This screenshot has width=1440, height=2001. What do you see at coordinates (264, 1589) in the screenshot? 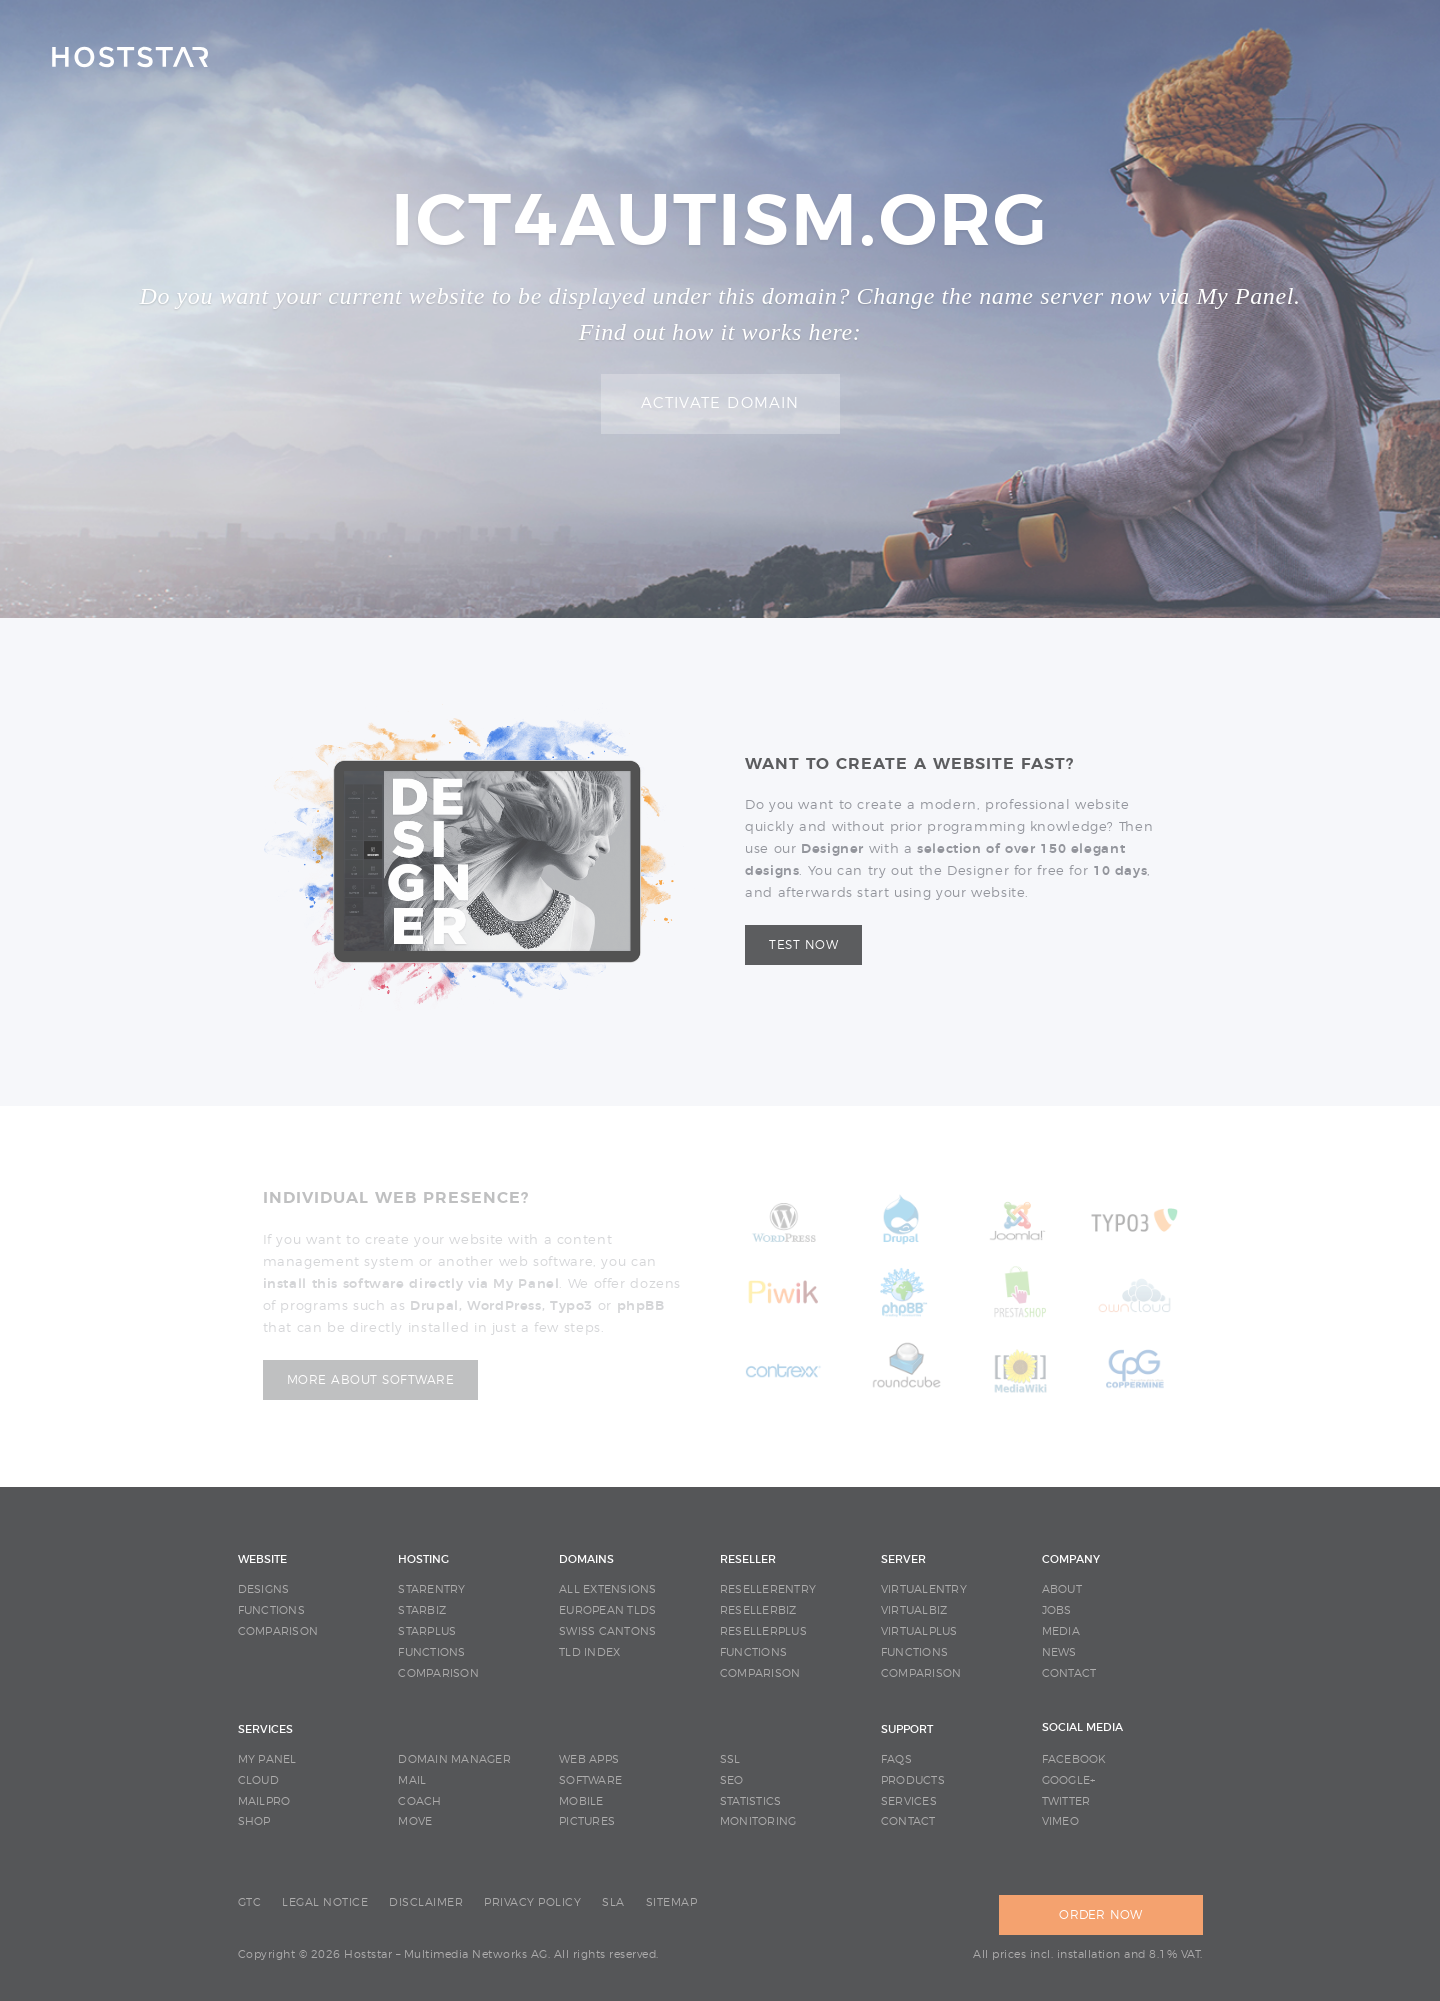
I see `DESIGNS` at bounding box center [264, 1589].